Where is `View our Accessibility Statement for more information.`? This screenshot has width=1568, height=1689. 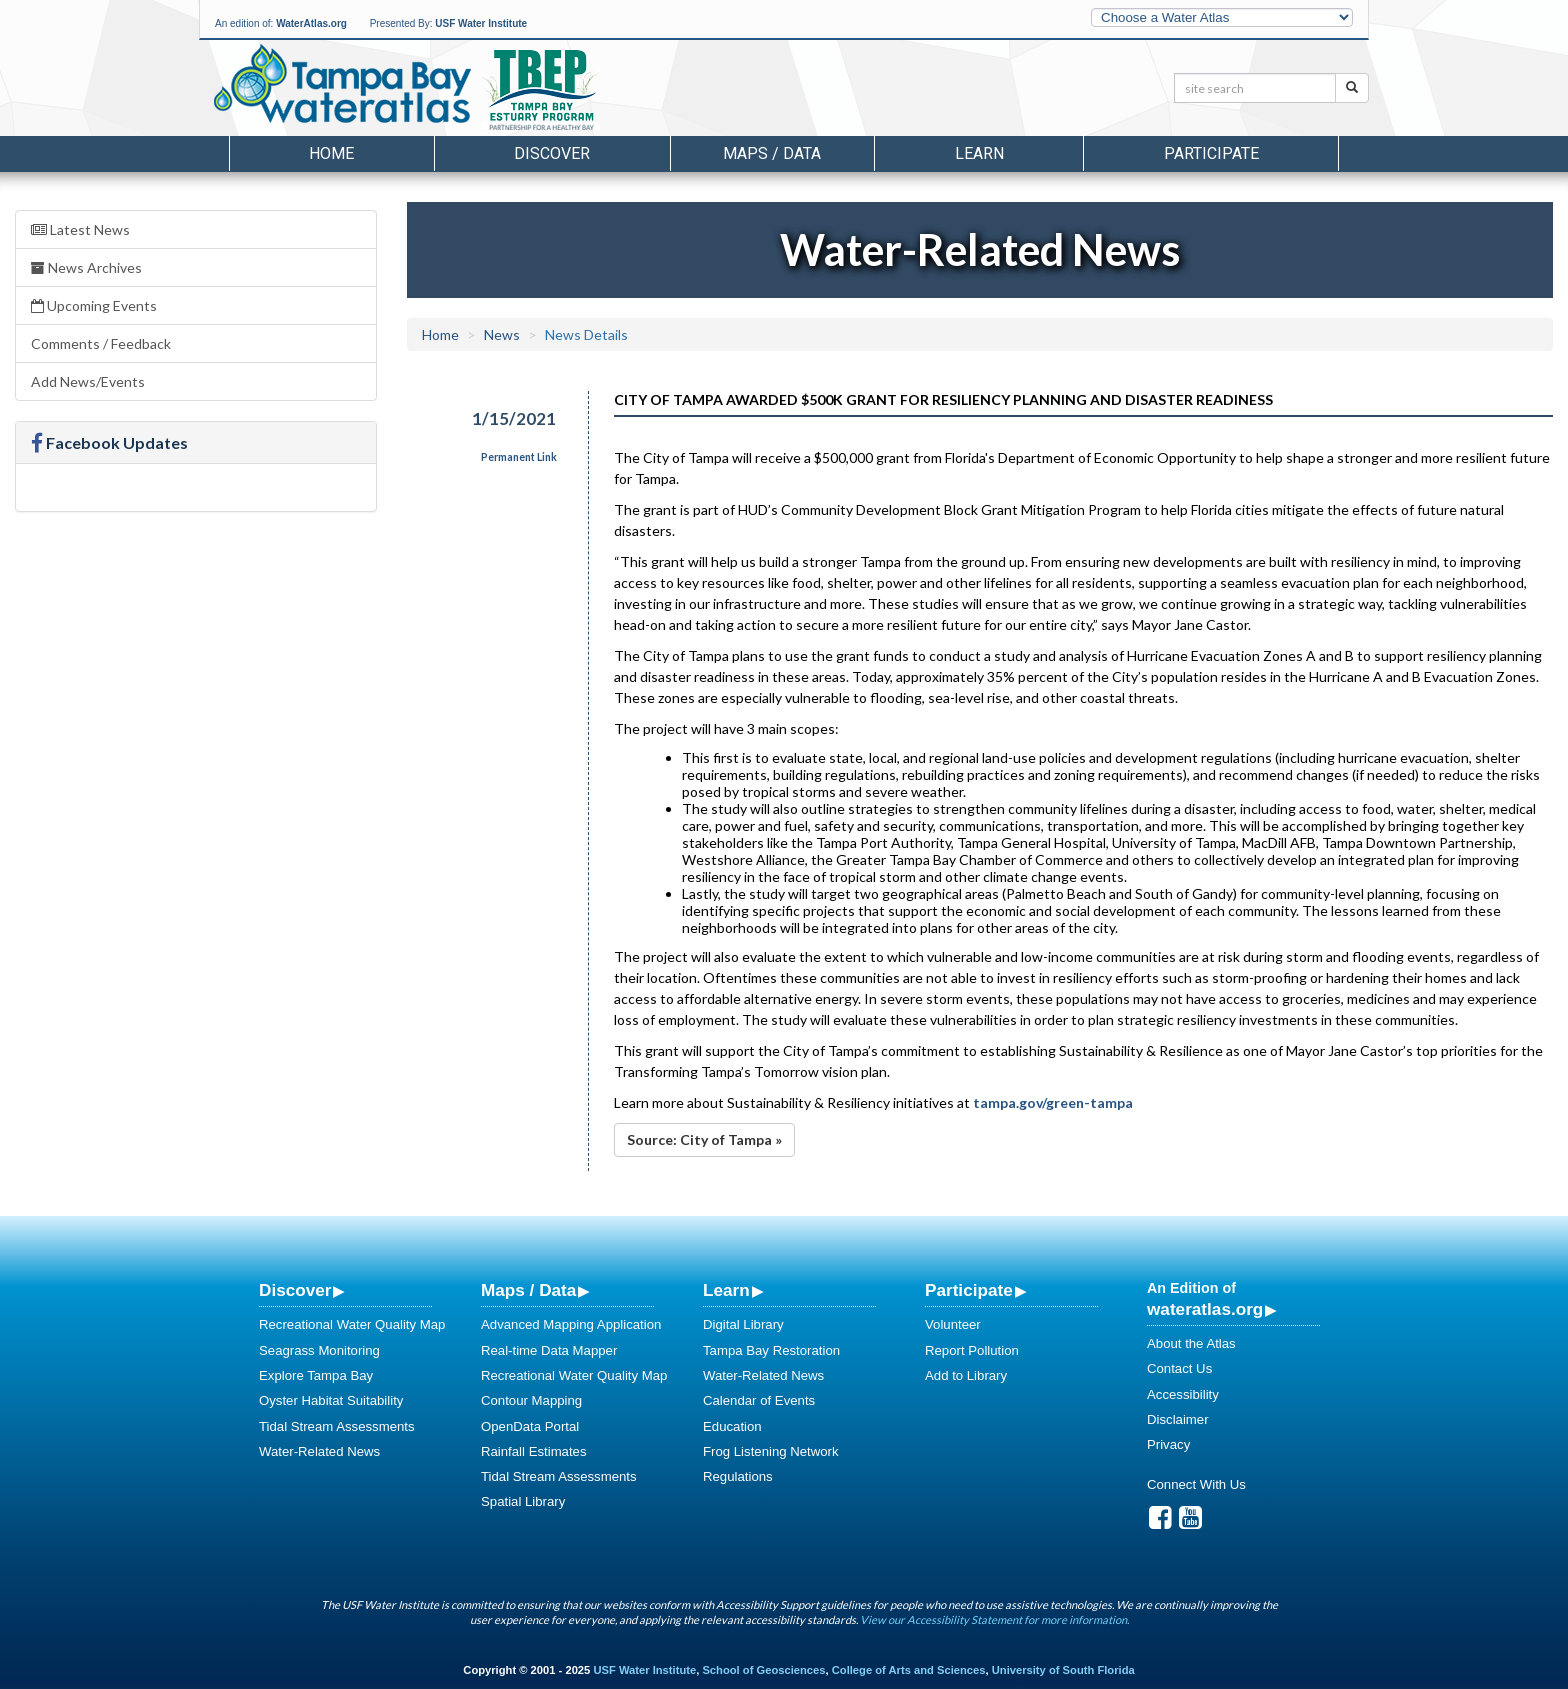 View our Accessibility Statement for more information. is located at coordinates (994, 1619).